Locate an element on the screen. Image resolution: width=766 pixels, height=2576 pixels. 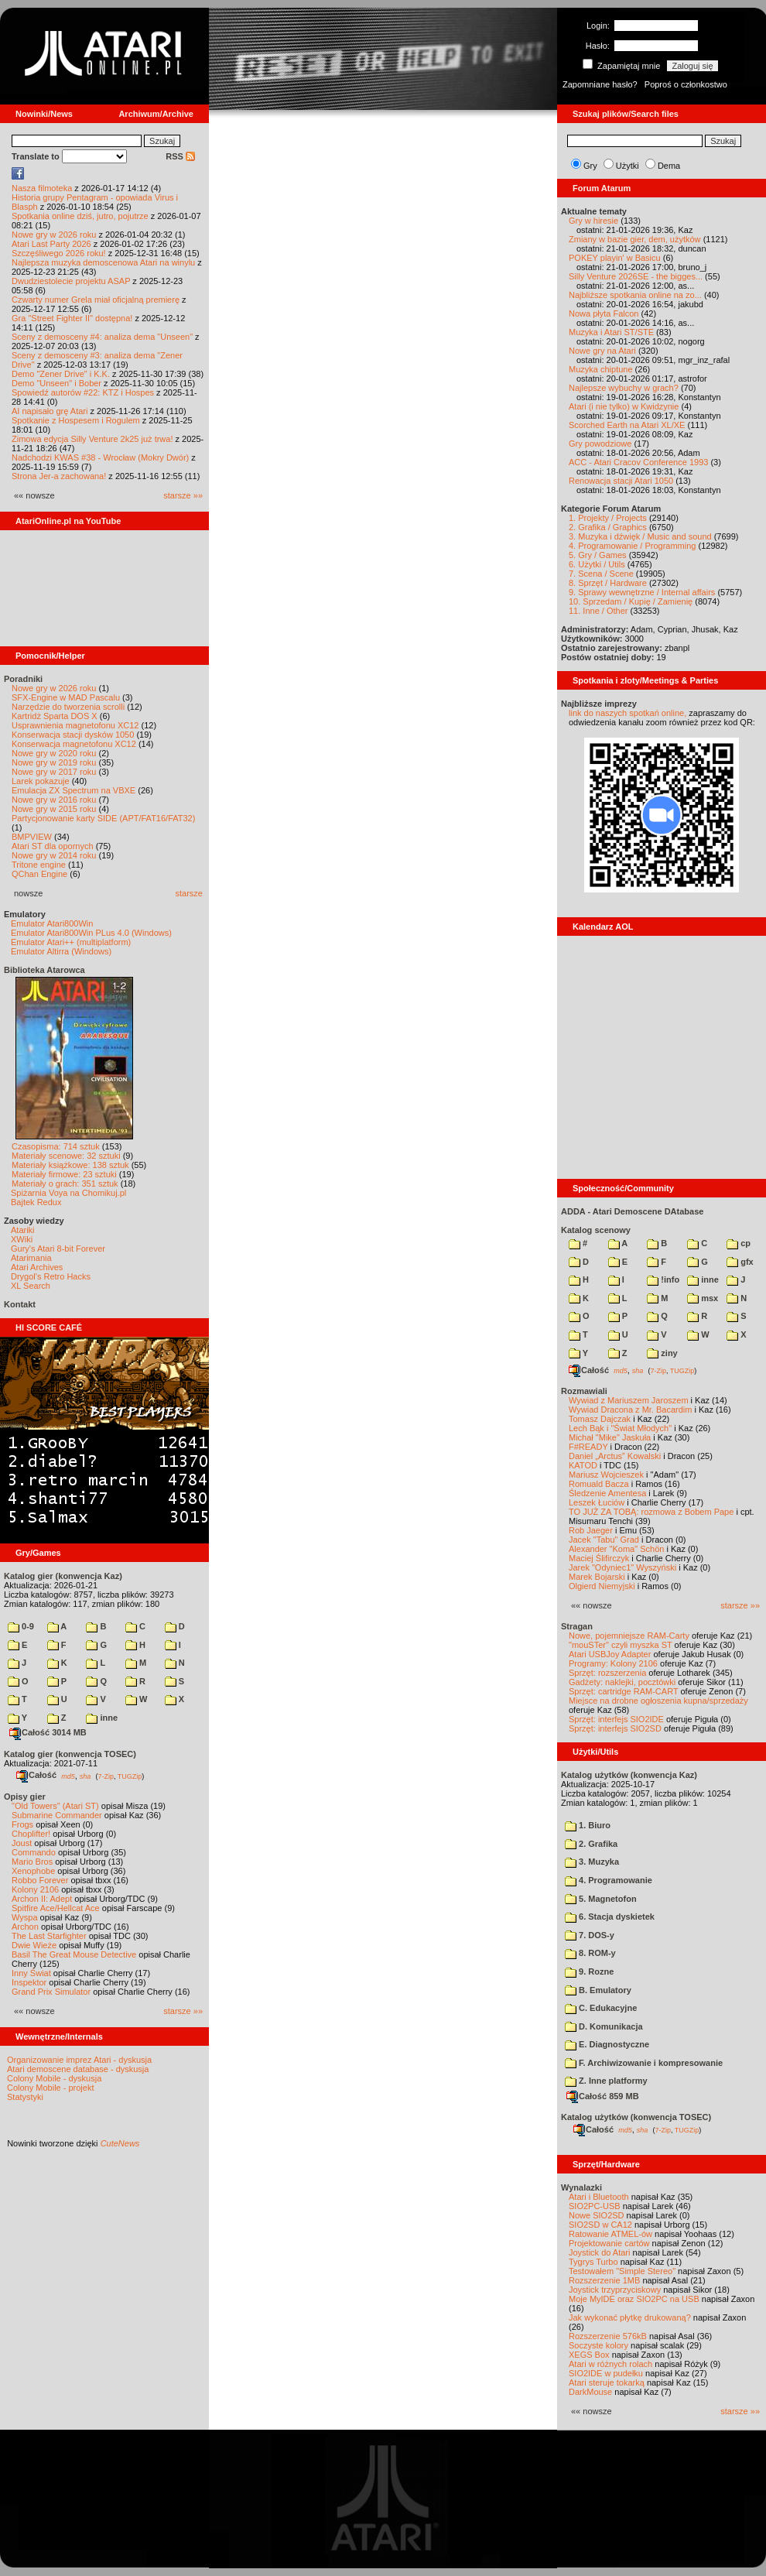
Materiały scenowe: 32 sztuki is located at coordinates (66, 1155).